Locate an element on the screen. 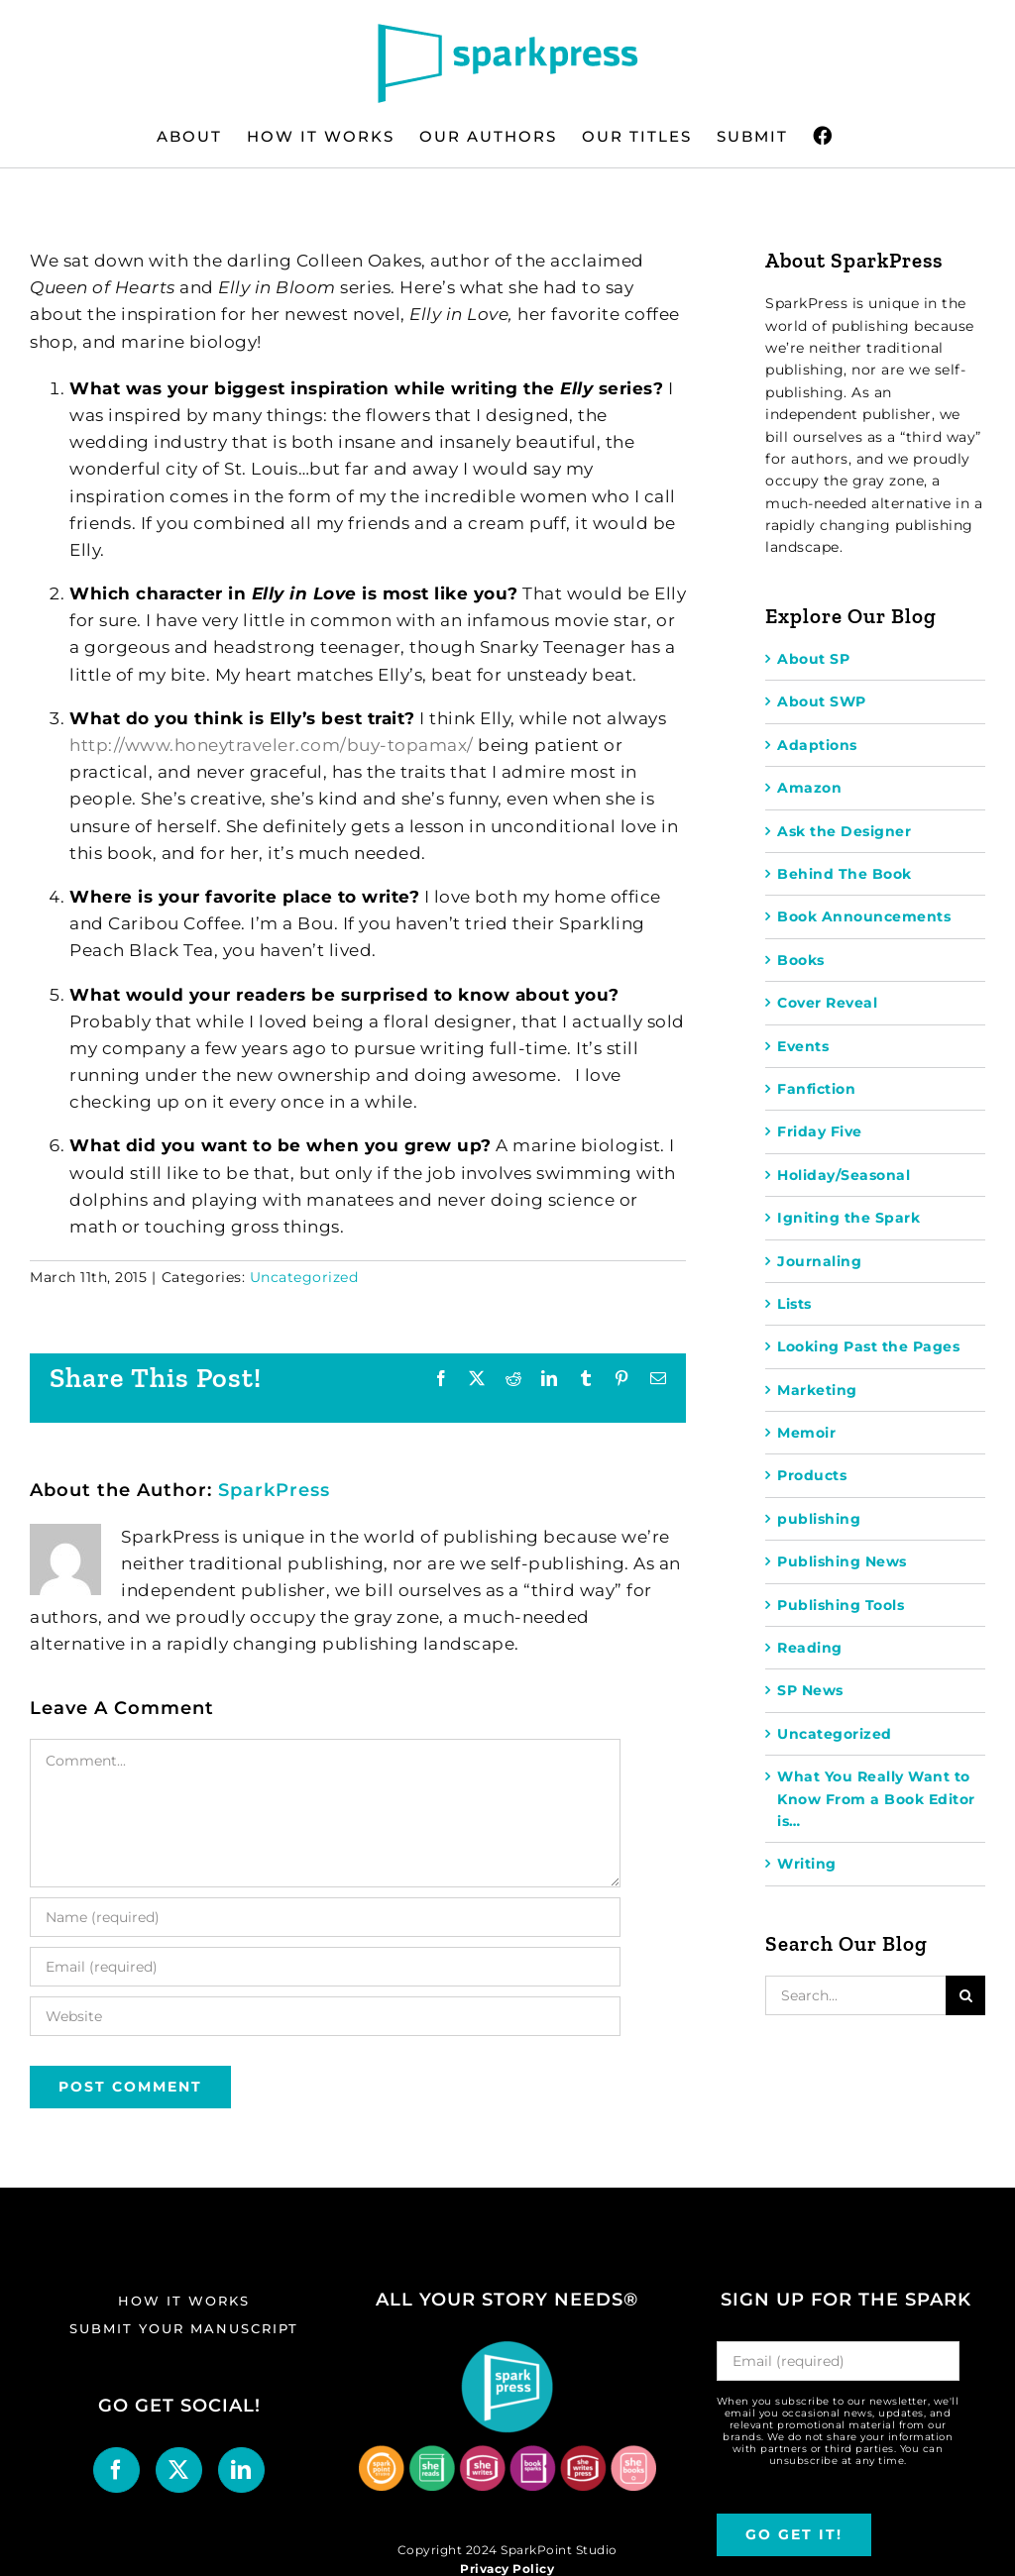  Journaling is located at coordinates (819, 1261).